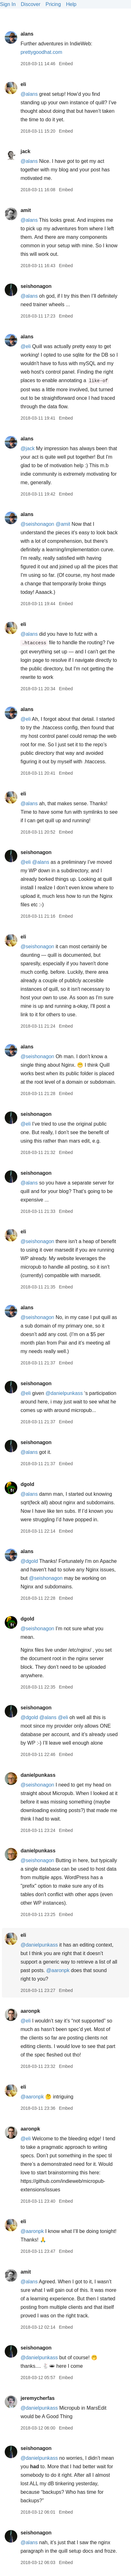 The width and height of the screenshot is (131, 2576). What do you see at coordinates (37, 2398) in the screenshot?
I see `jeremycherfas` at bounding box center [37, 2398].